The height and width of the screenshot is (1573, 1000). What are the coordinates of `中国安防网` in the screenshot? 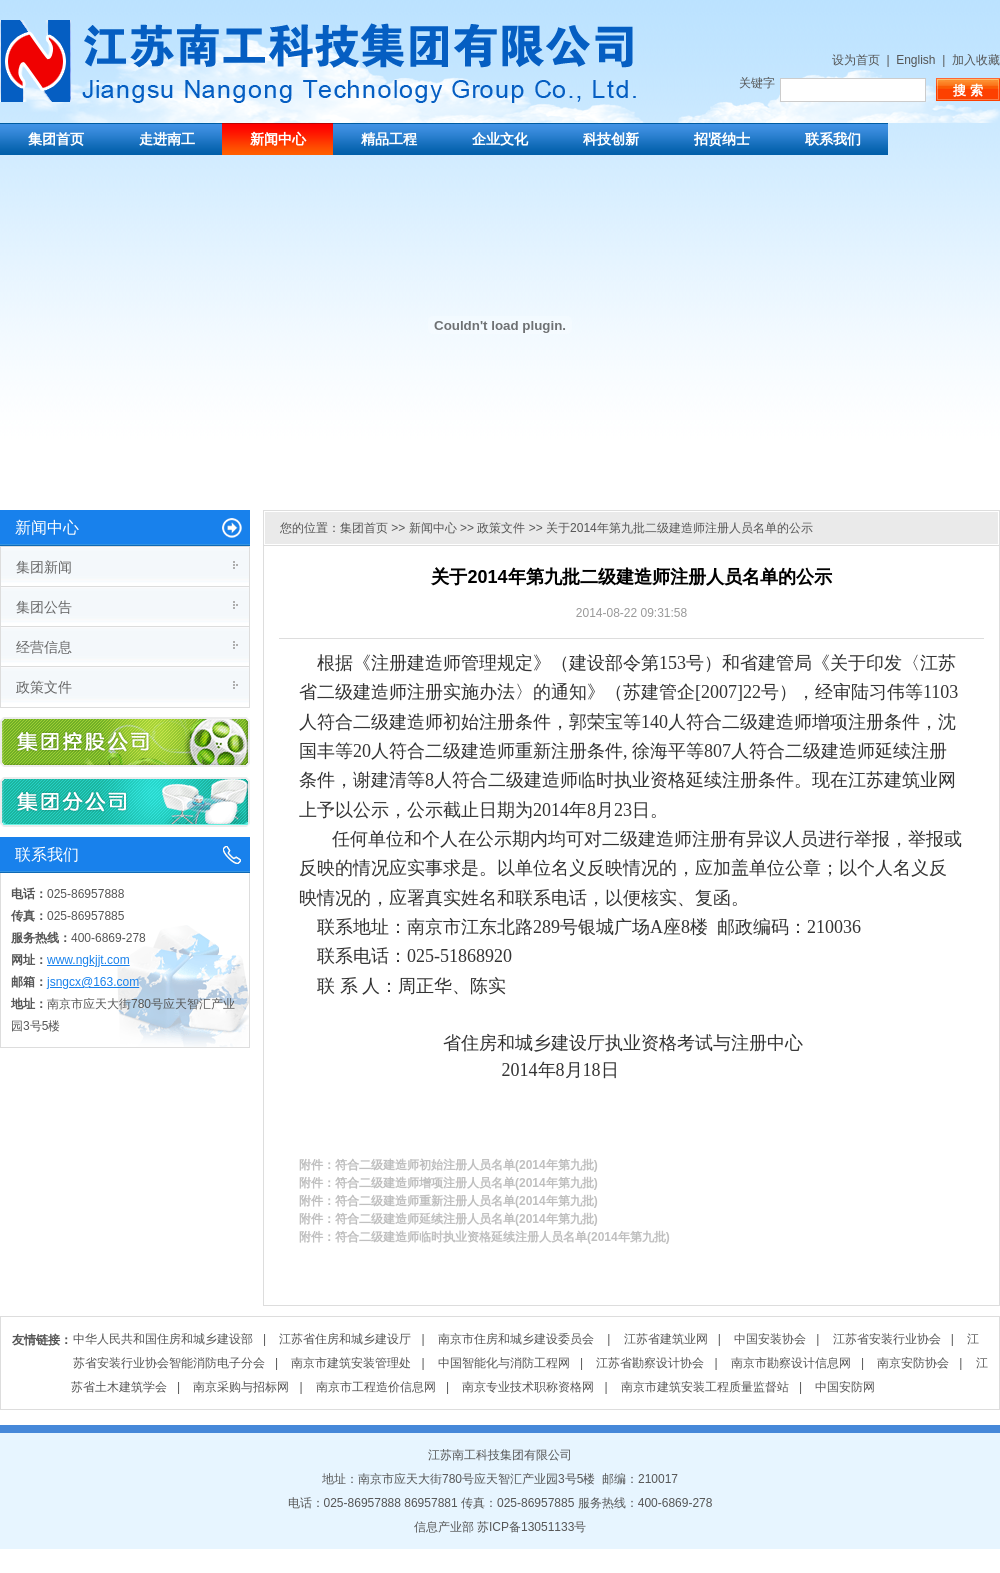 It's located at (845, 1387).